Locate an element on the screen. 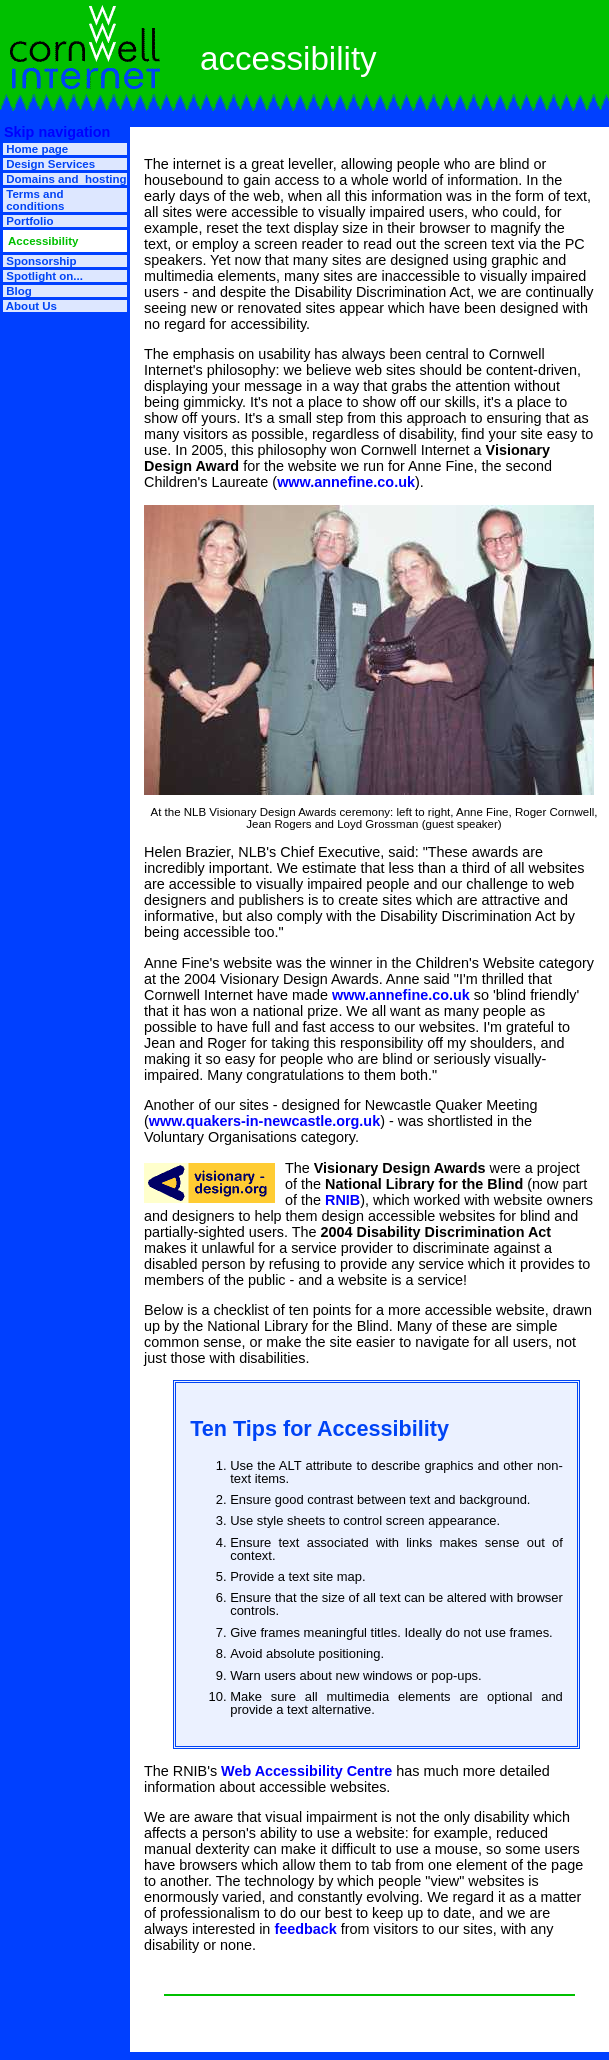 The width and height of the screenshot is (609, 2060). Skip navigation is located at coordinates (55, 132).